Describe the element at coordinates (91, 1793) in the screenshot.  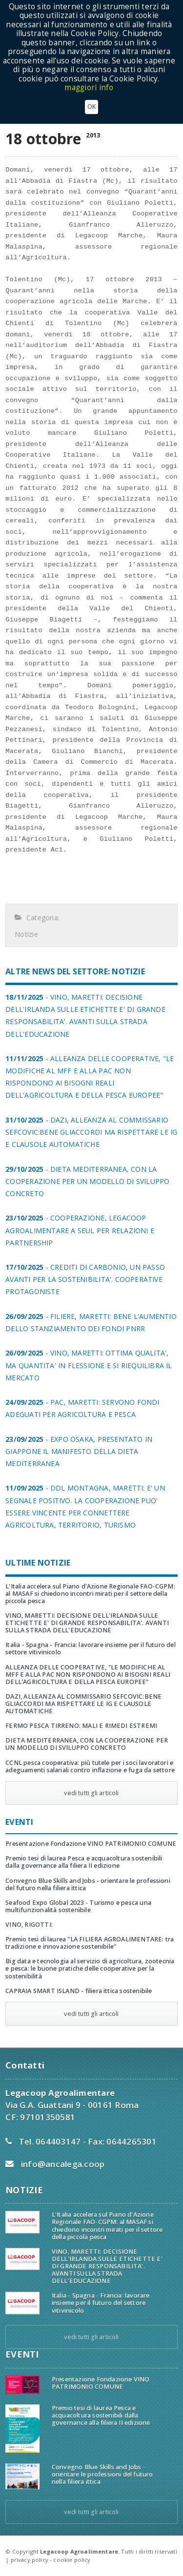
I see `vedi tutti gli articoli` at that location.